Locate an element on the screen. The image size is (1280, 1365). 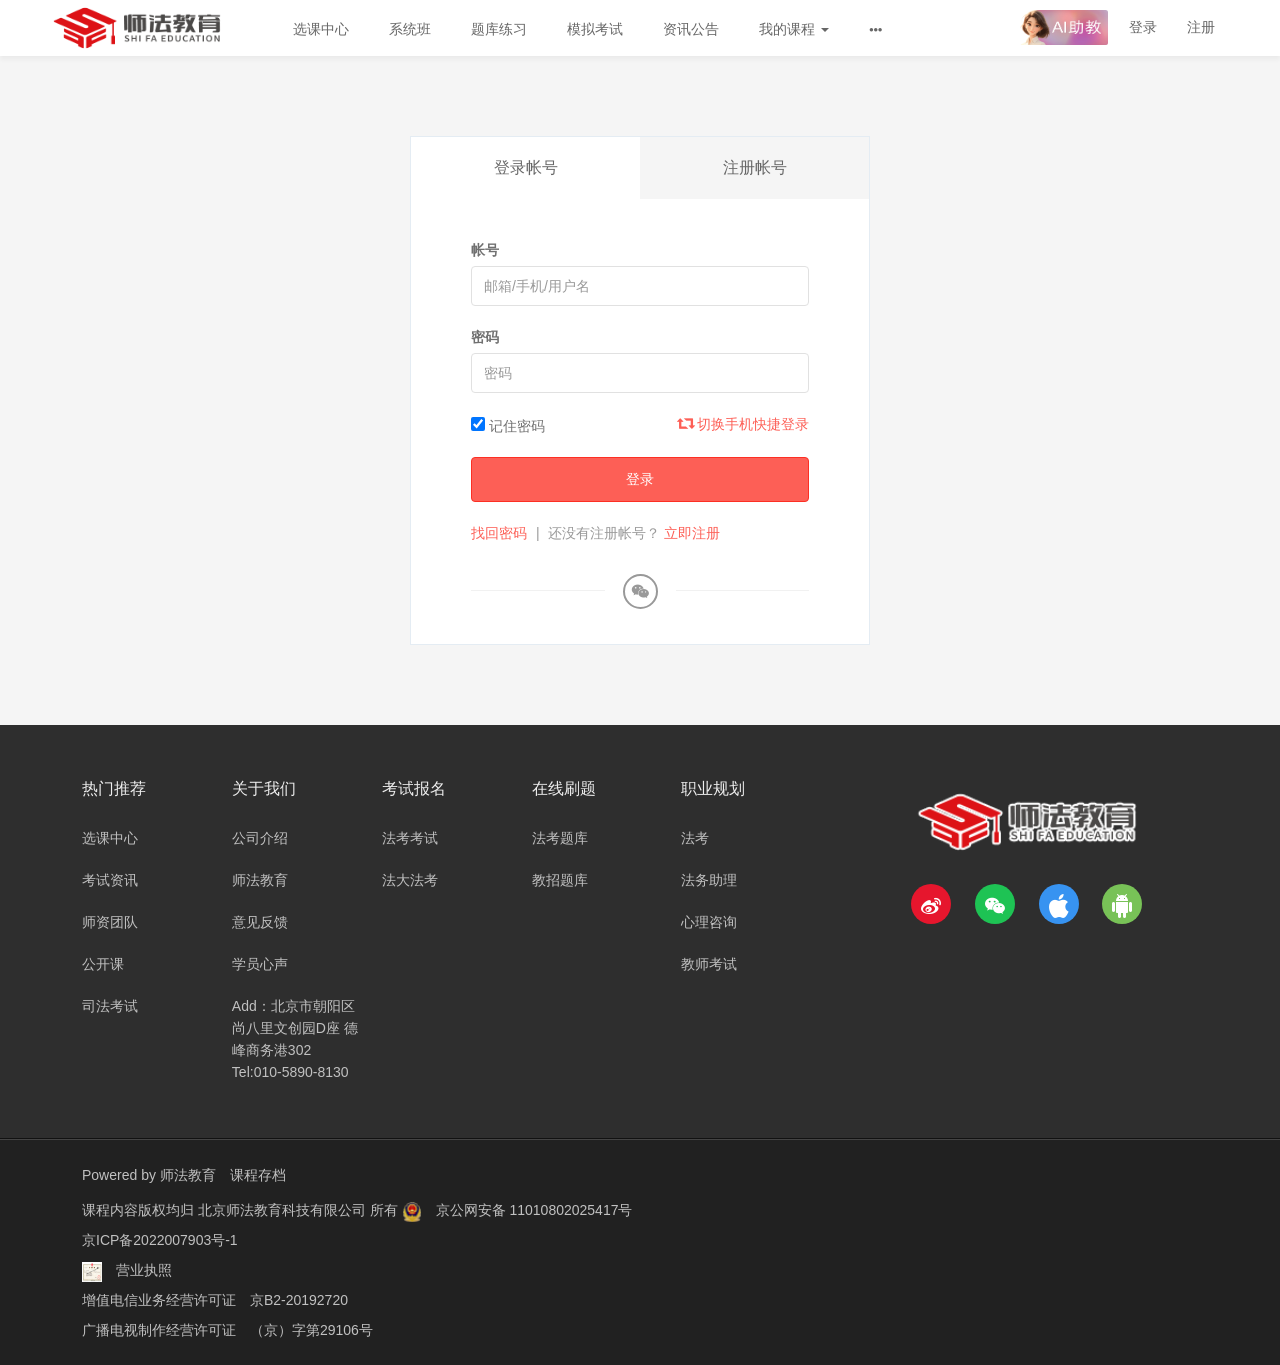
选课中心 is located at coordinates (321, 29).